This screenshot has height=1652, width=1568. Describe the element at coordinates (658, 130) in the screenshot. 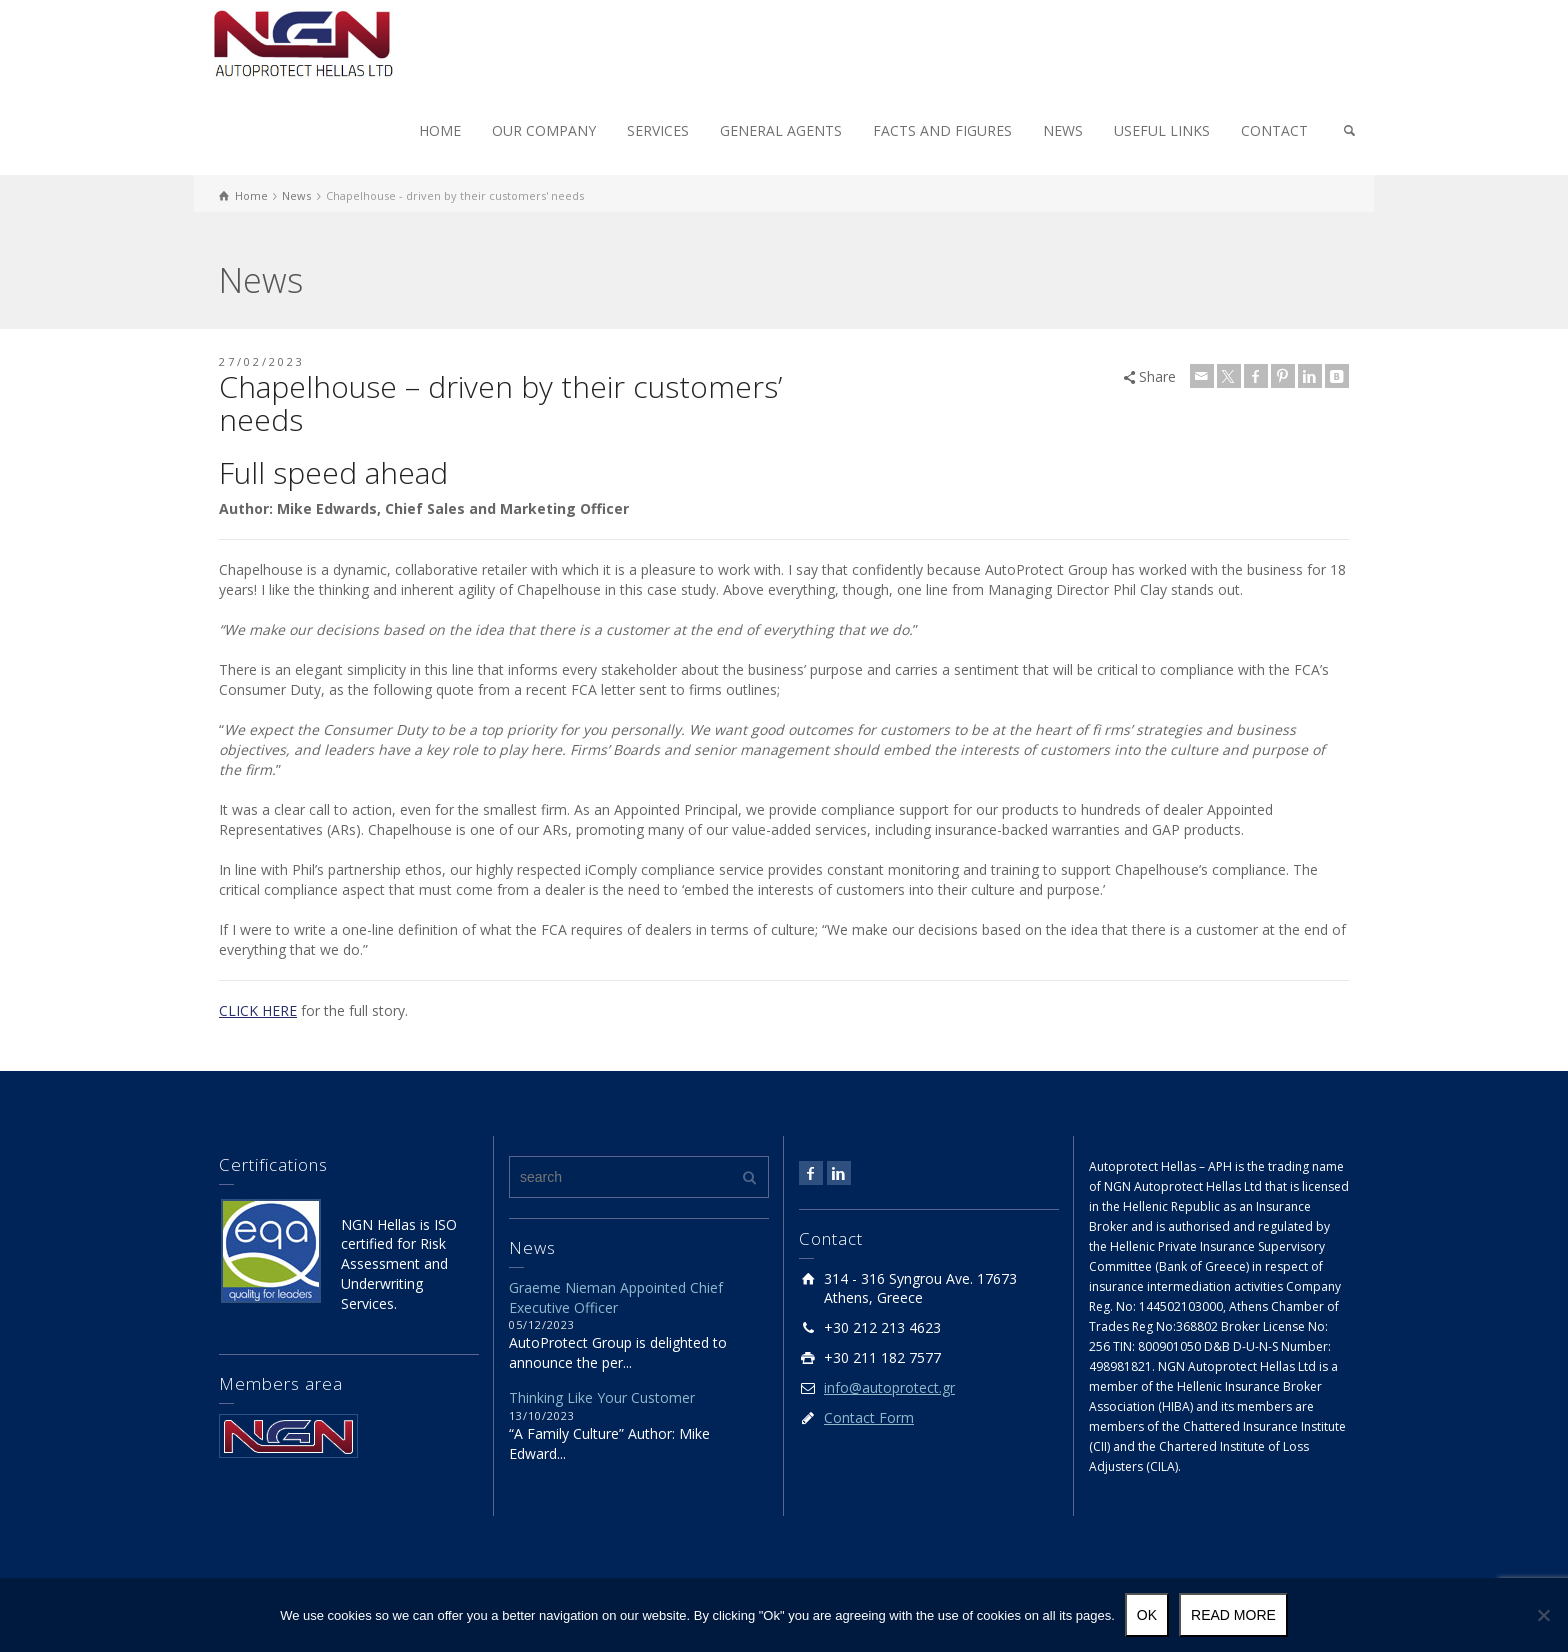

I see `SERVICES` at that location.